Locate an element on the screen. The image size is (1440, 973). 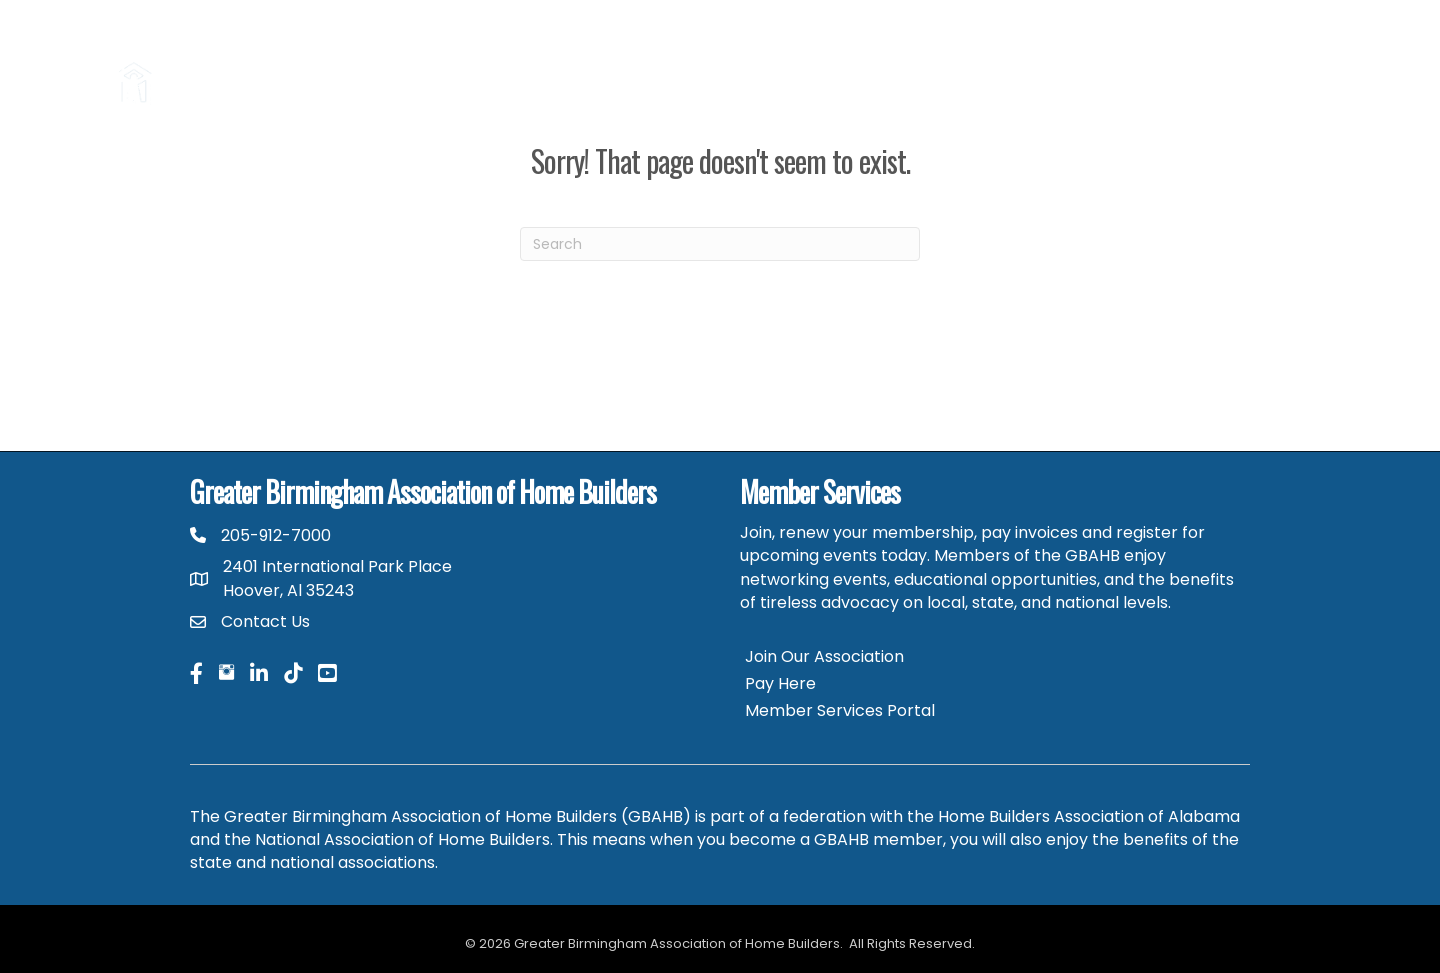
NAHB is located at coordinates (1293, 59).